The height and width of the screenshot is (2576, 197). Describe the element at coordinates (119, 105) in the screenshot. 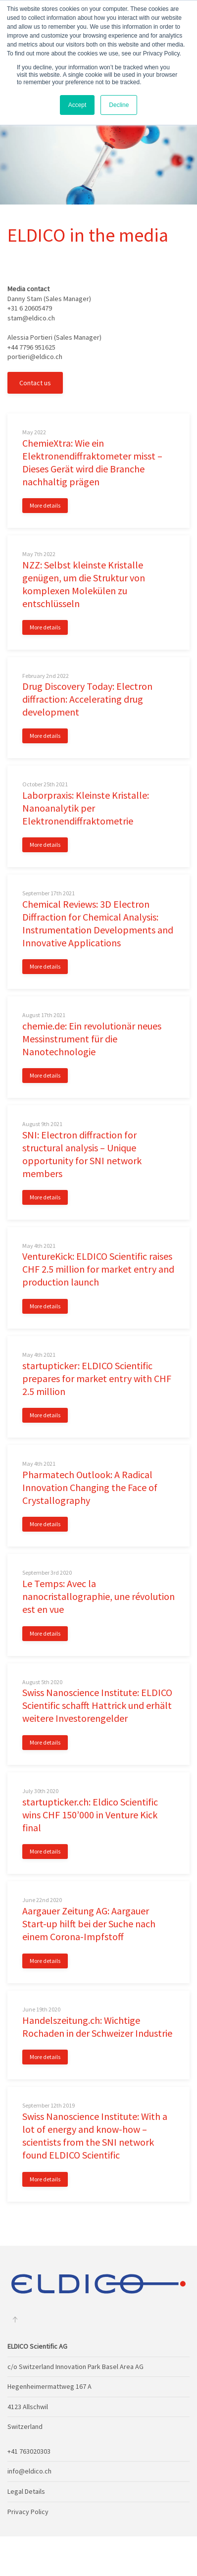

I see `Decline [button]` at that location.